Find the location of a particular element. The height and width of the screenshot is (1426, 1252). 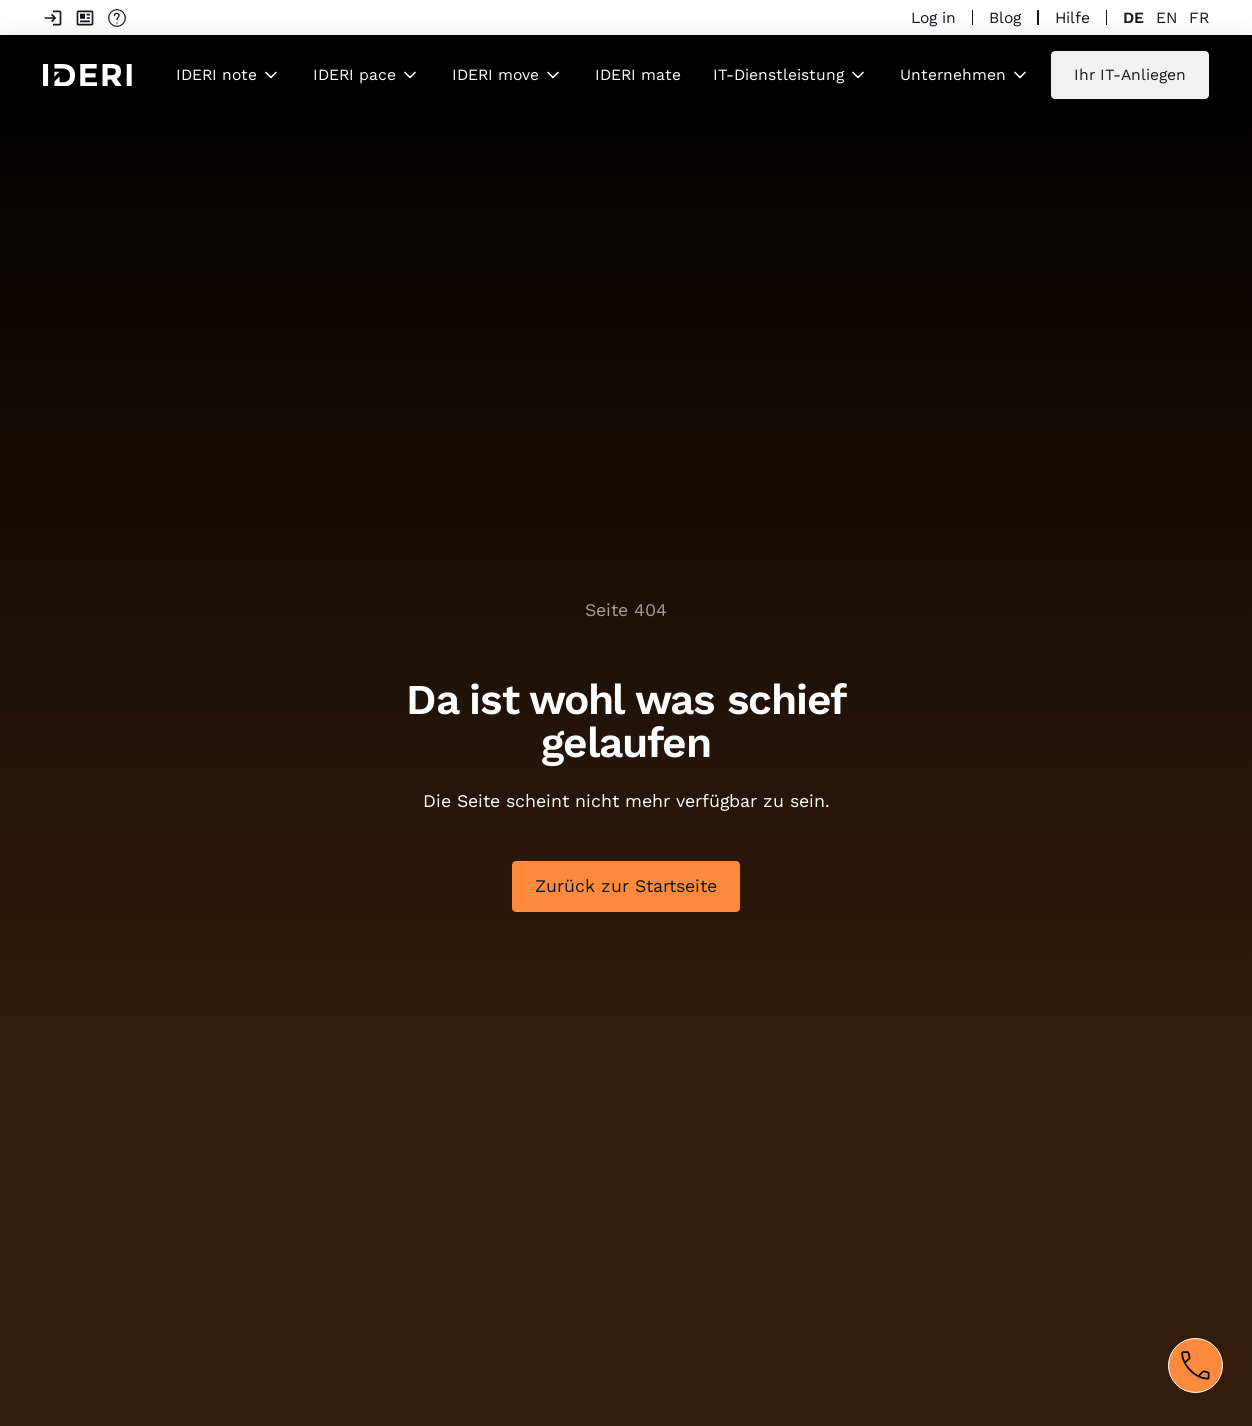

Unternehmen is located at coordinates (953, 74).